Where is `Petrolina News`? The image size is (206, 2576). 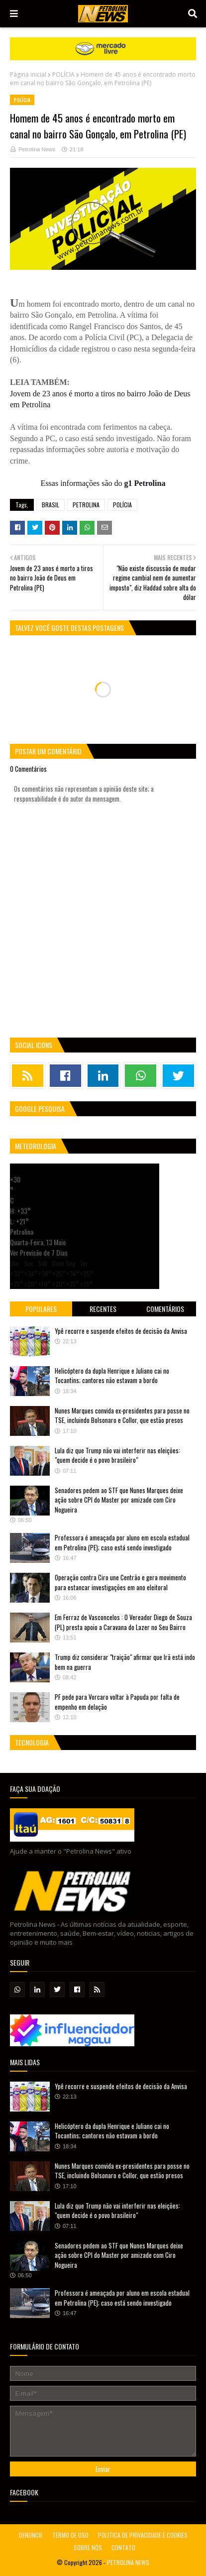 Petrolina News is located at coordinates (36, 149).